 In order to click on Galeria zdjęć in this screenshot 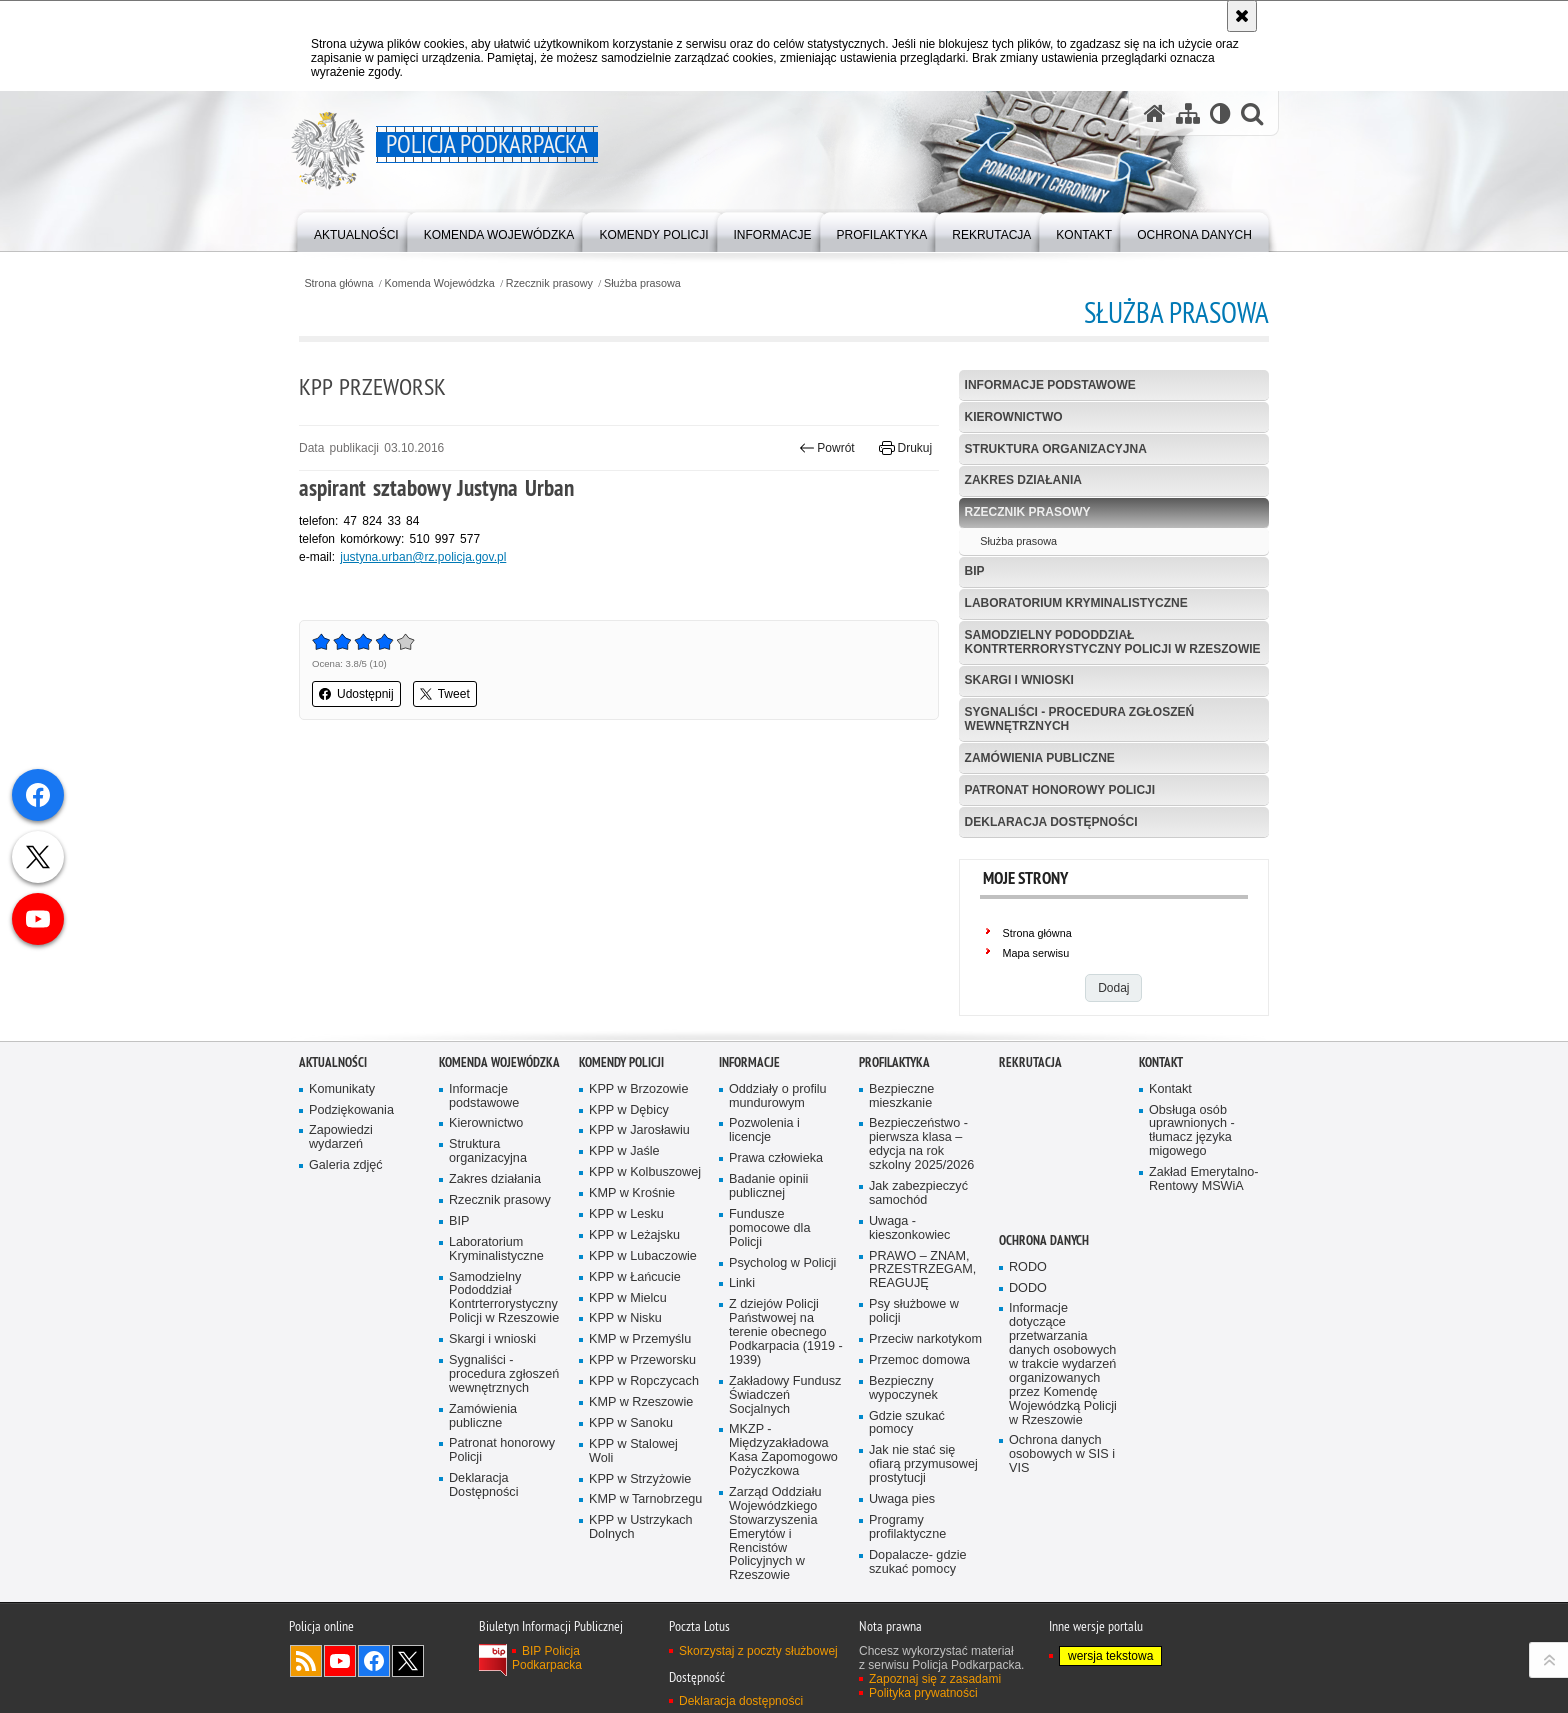, I will do `click(346, 1182)`.